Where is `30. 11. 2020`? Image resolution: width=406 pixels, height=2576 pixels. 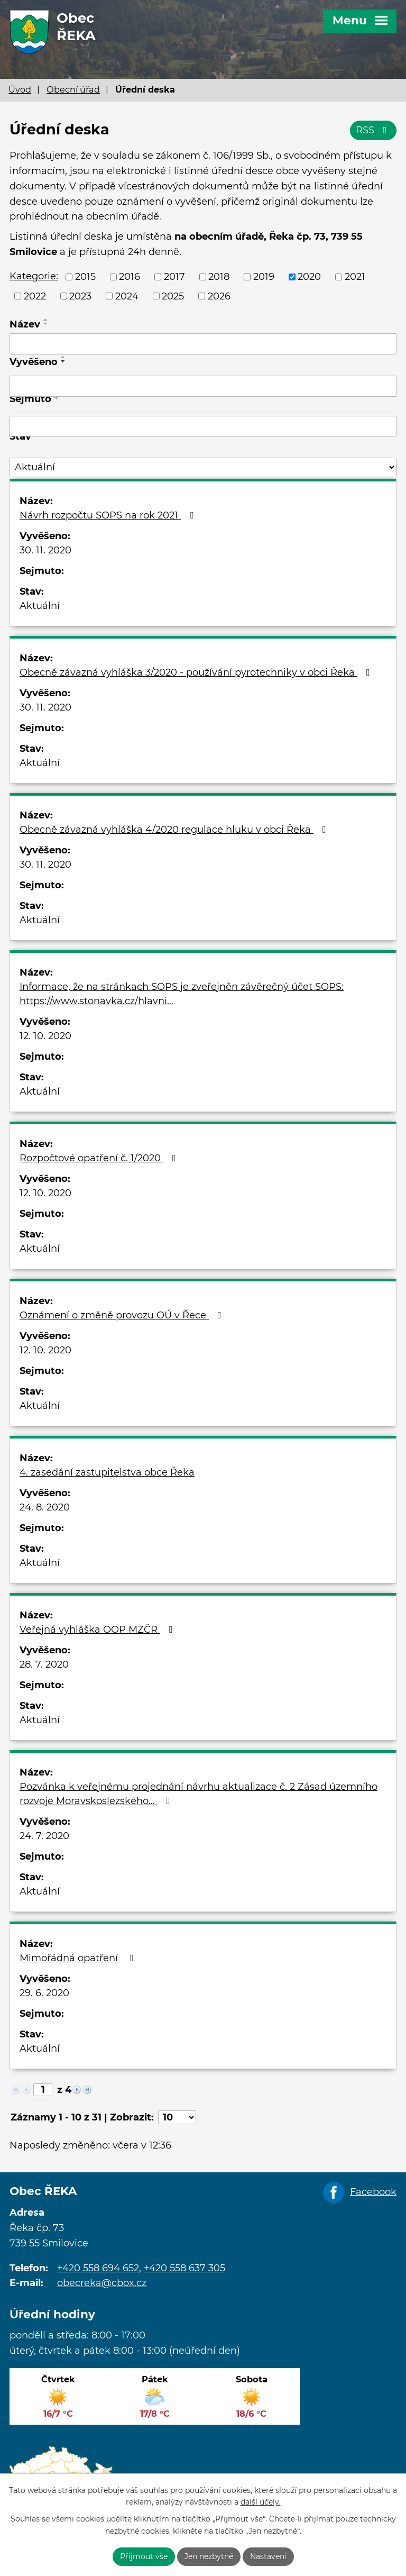
30. 11. 2020 is located at coordinates (45, 550).